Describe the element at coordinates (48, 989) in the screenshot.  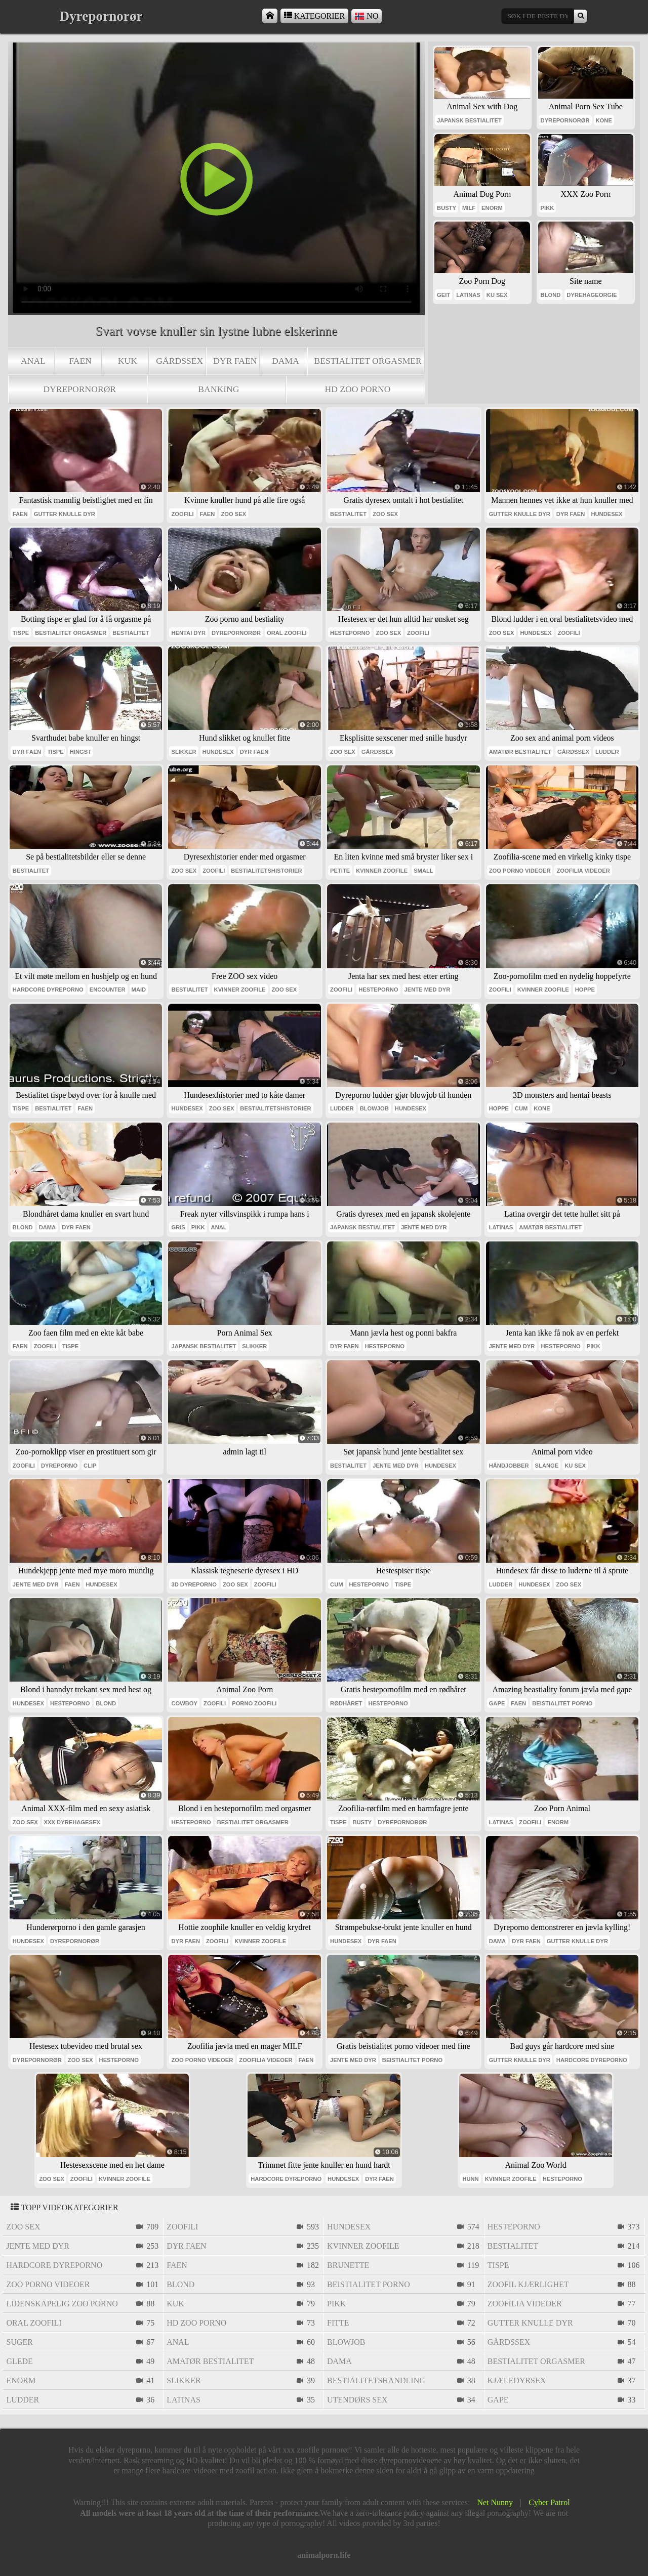
I see `hardcore dyreporno` at that location.